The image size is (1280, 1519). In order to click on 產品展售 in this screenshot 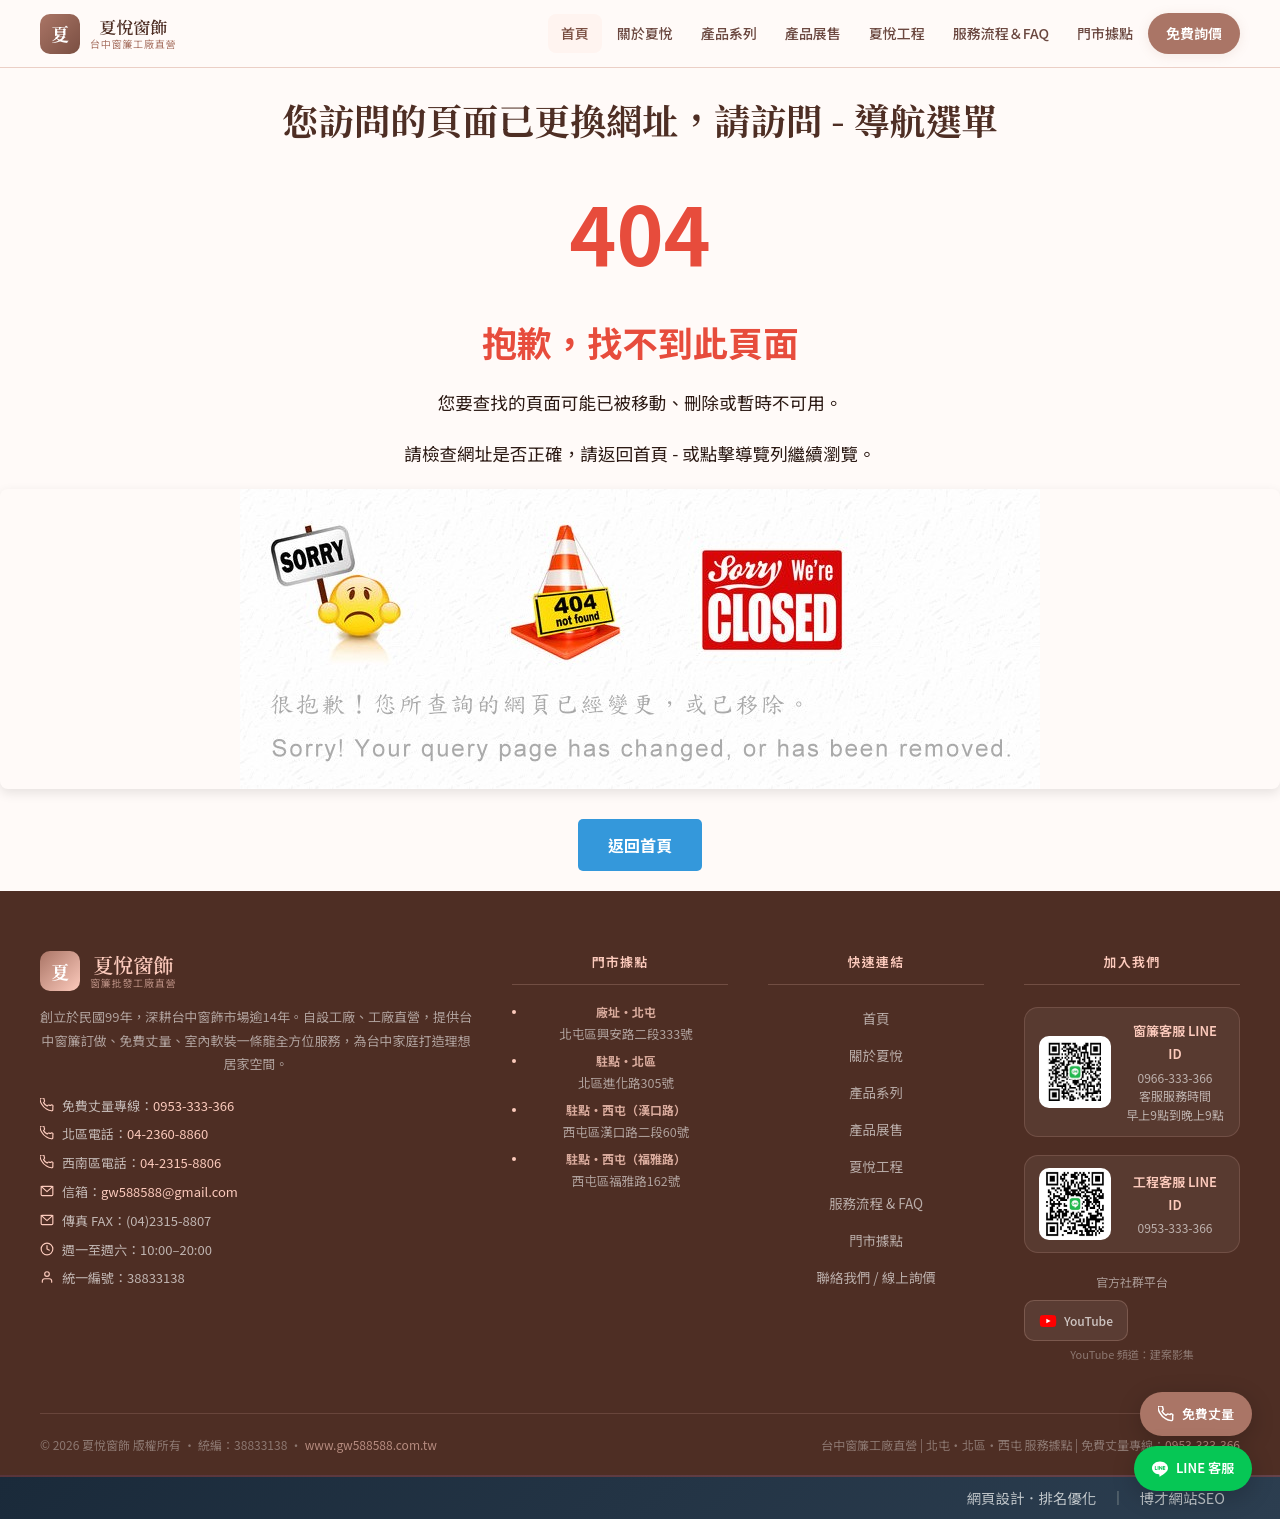, I will do `click(813, 33)`.